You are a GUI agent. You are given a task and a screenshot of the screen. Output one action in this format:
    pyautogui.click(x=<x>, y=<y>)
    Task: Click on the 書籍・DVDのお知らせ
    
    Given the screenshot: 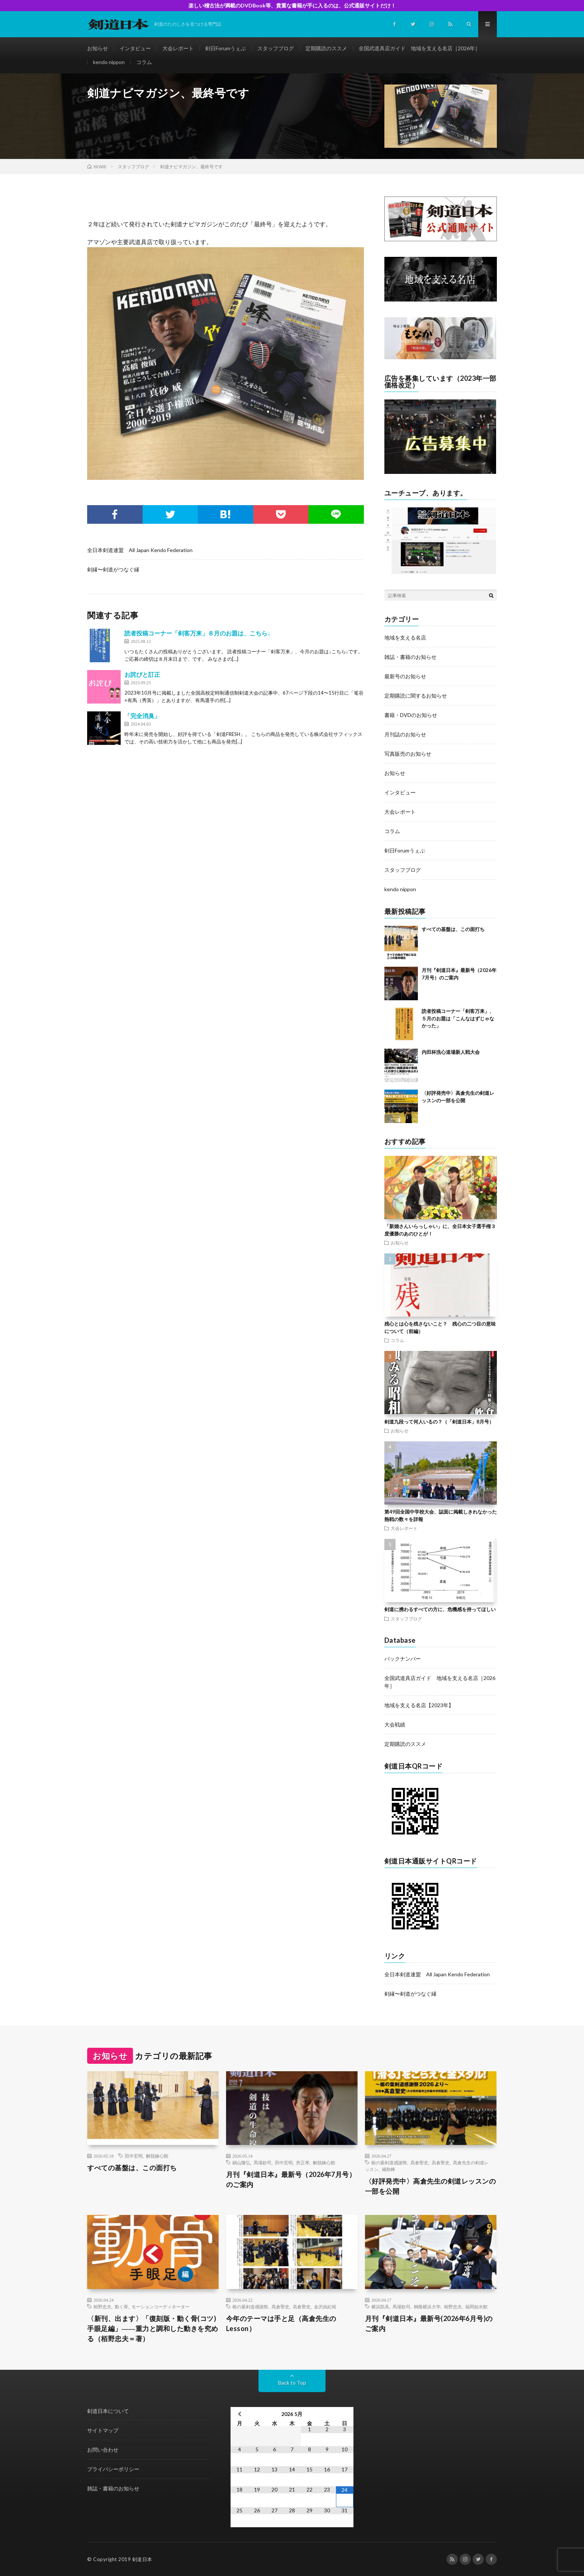 What is the action you would take?
    pyautogui.click(x=410, y=715)
    